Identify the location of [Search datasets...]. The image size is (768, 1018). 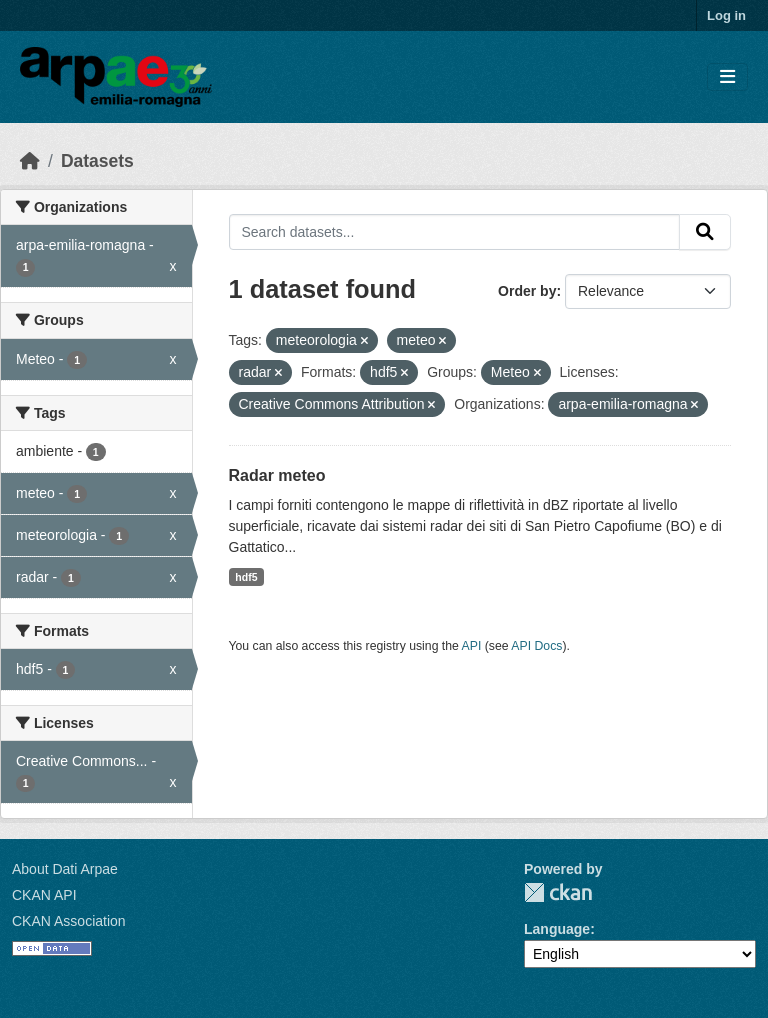
(455, 232).